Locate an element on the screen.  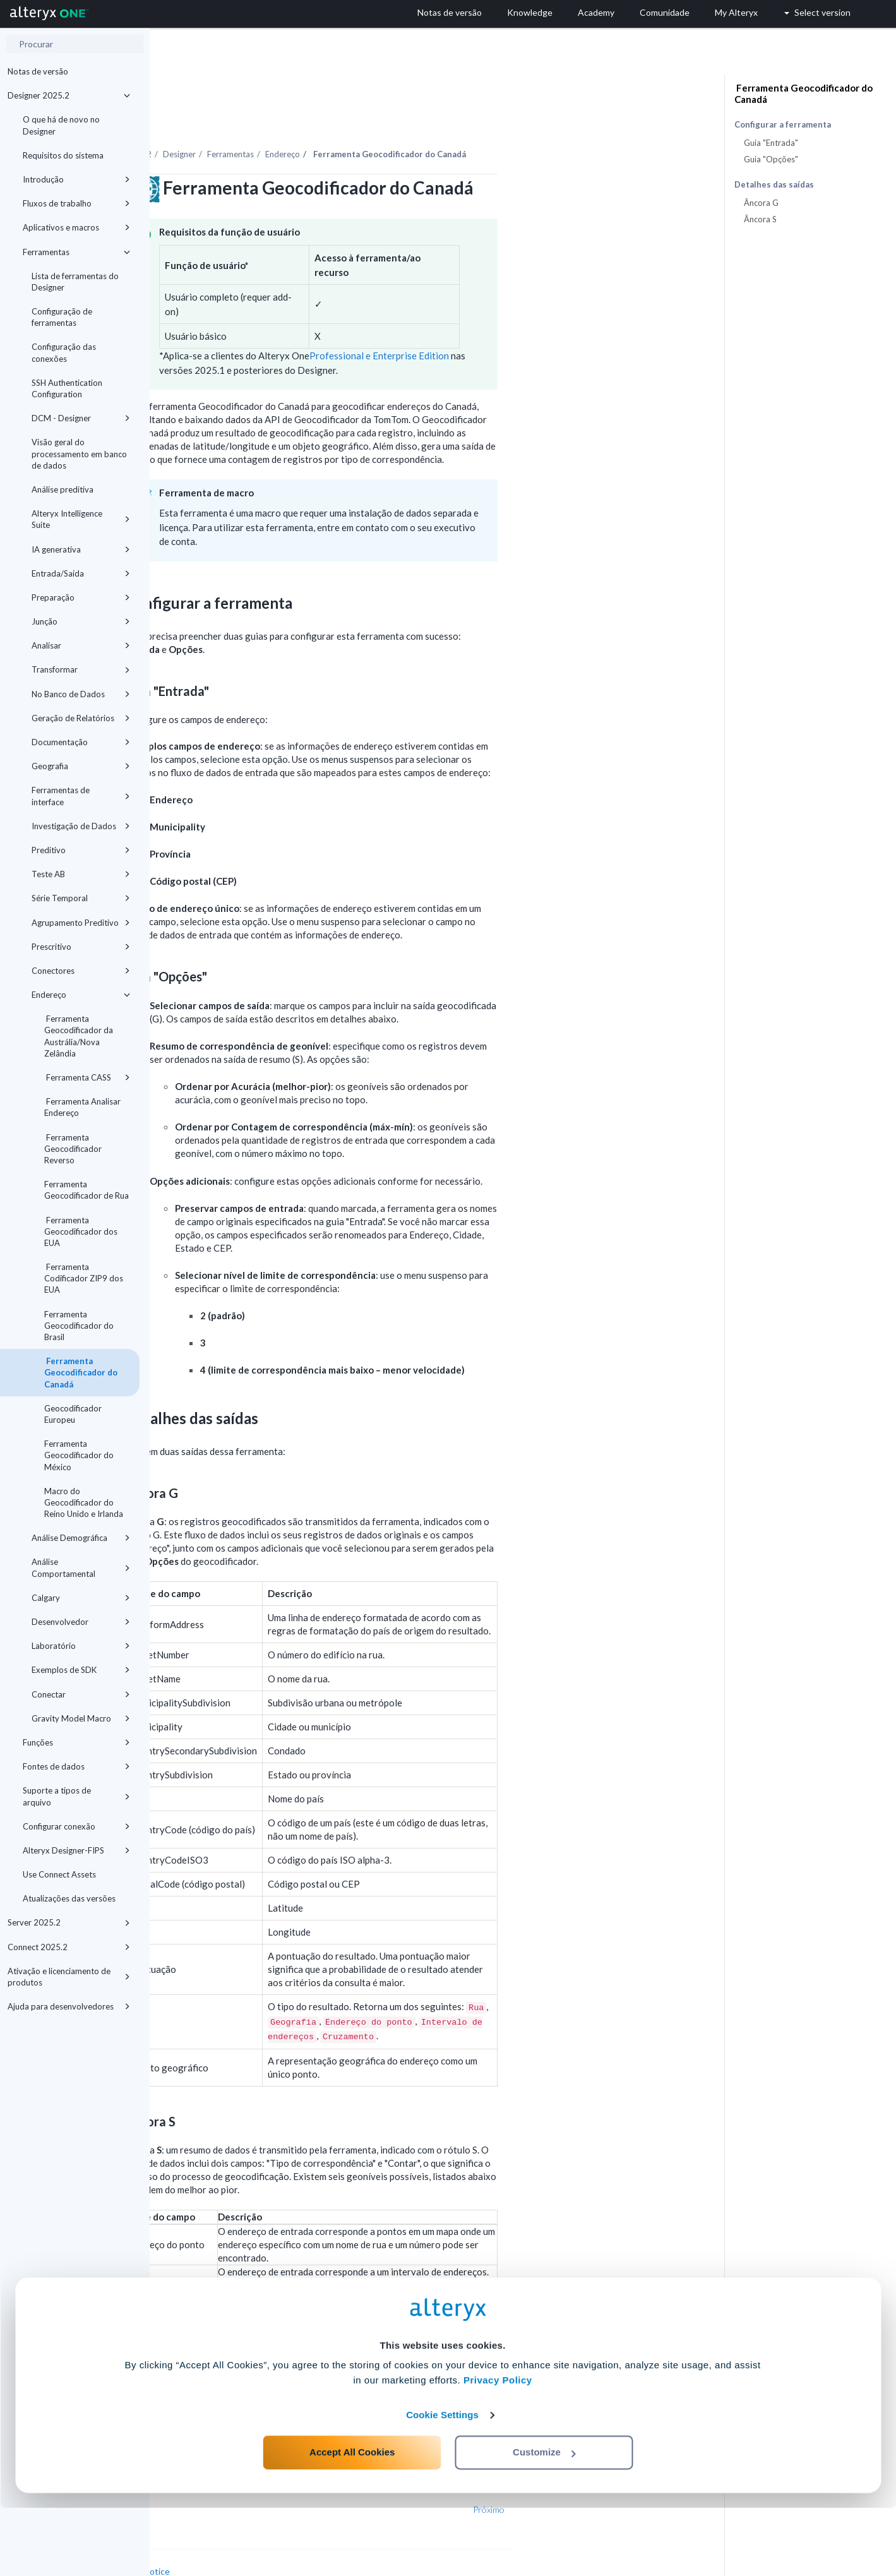
Ferramenta Geocodificador do México is located at coordinates (79, 1455).